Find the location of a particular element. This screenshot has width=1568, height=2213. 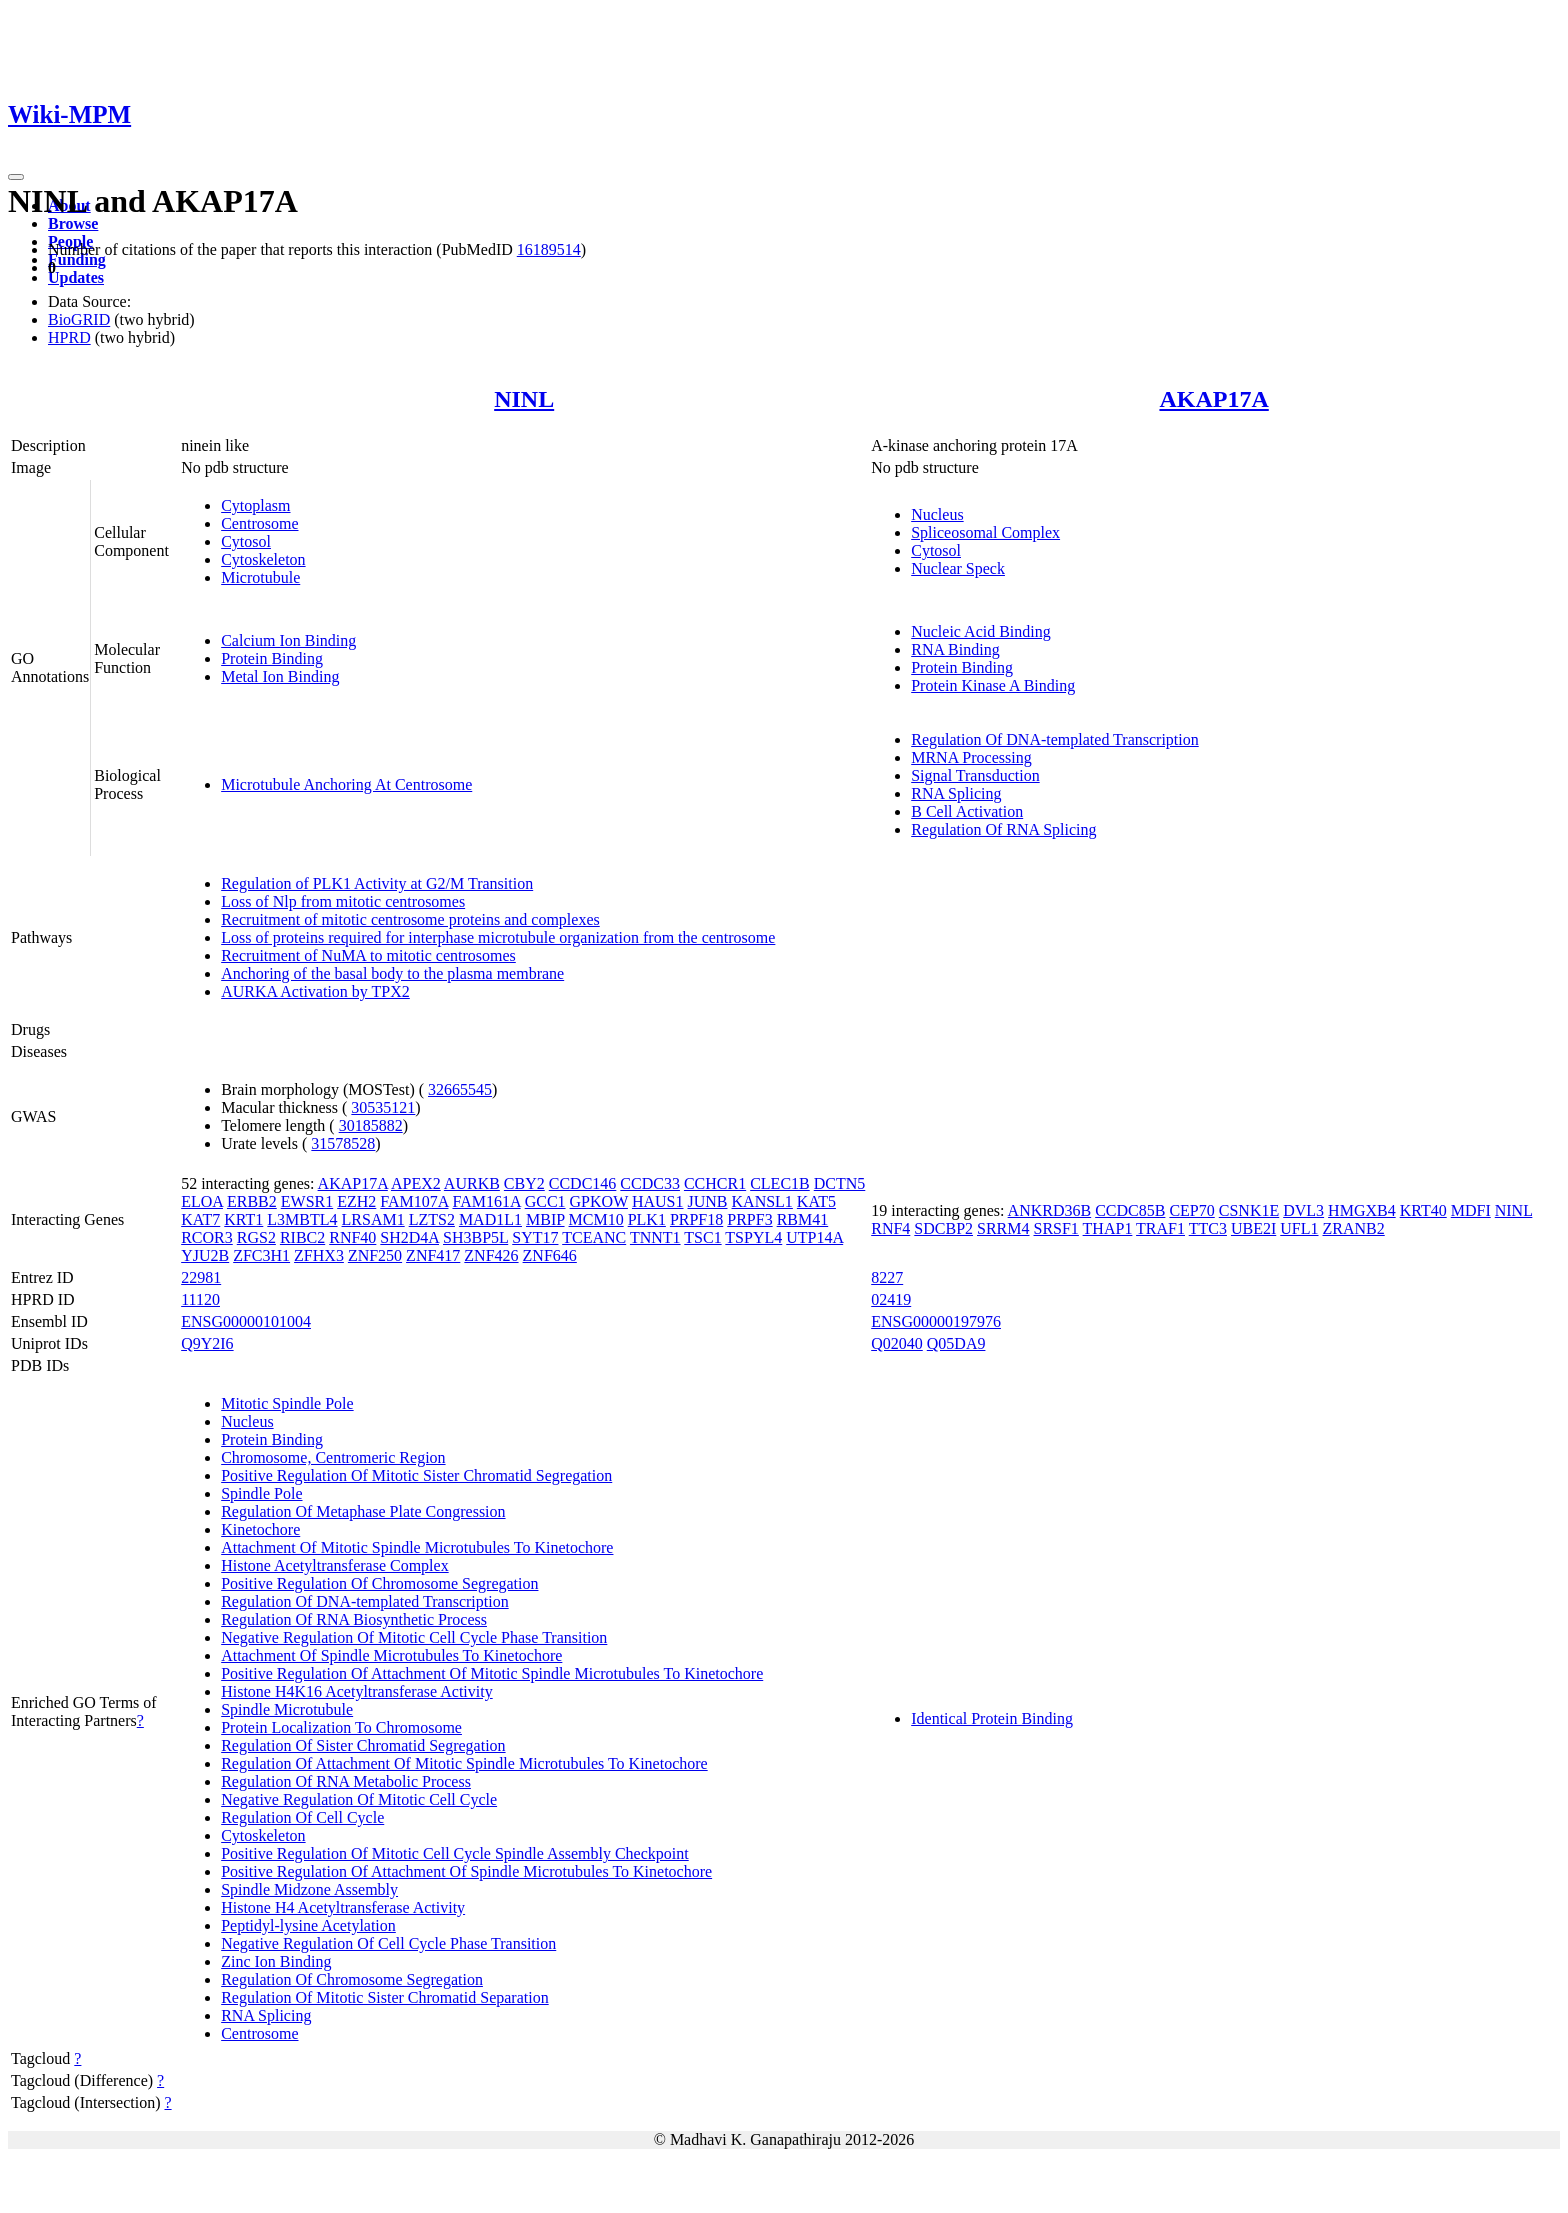

Spindle Pole is located at coordinates (261, 1493).